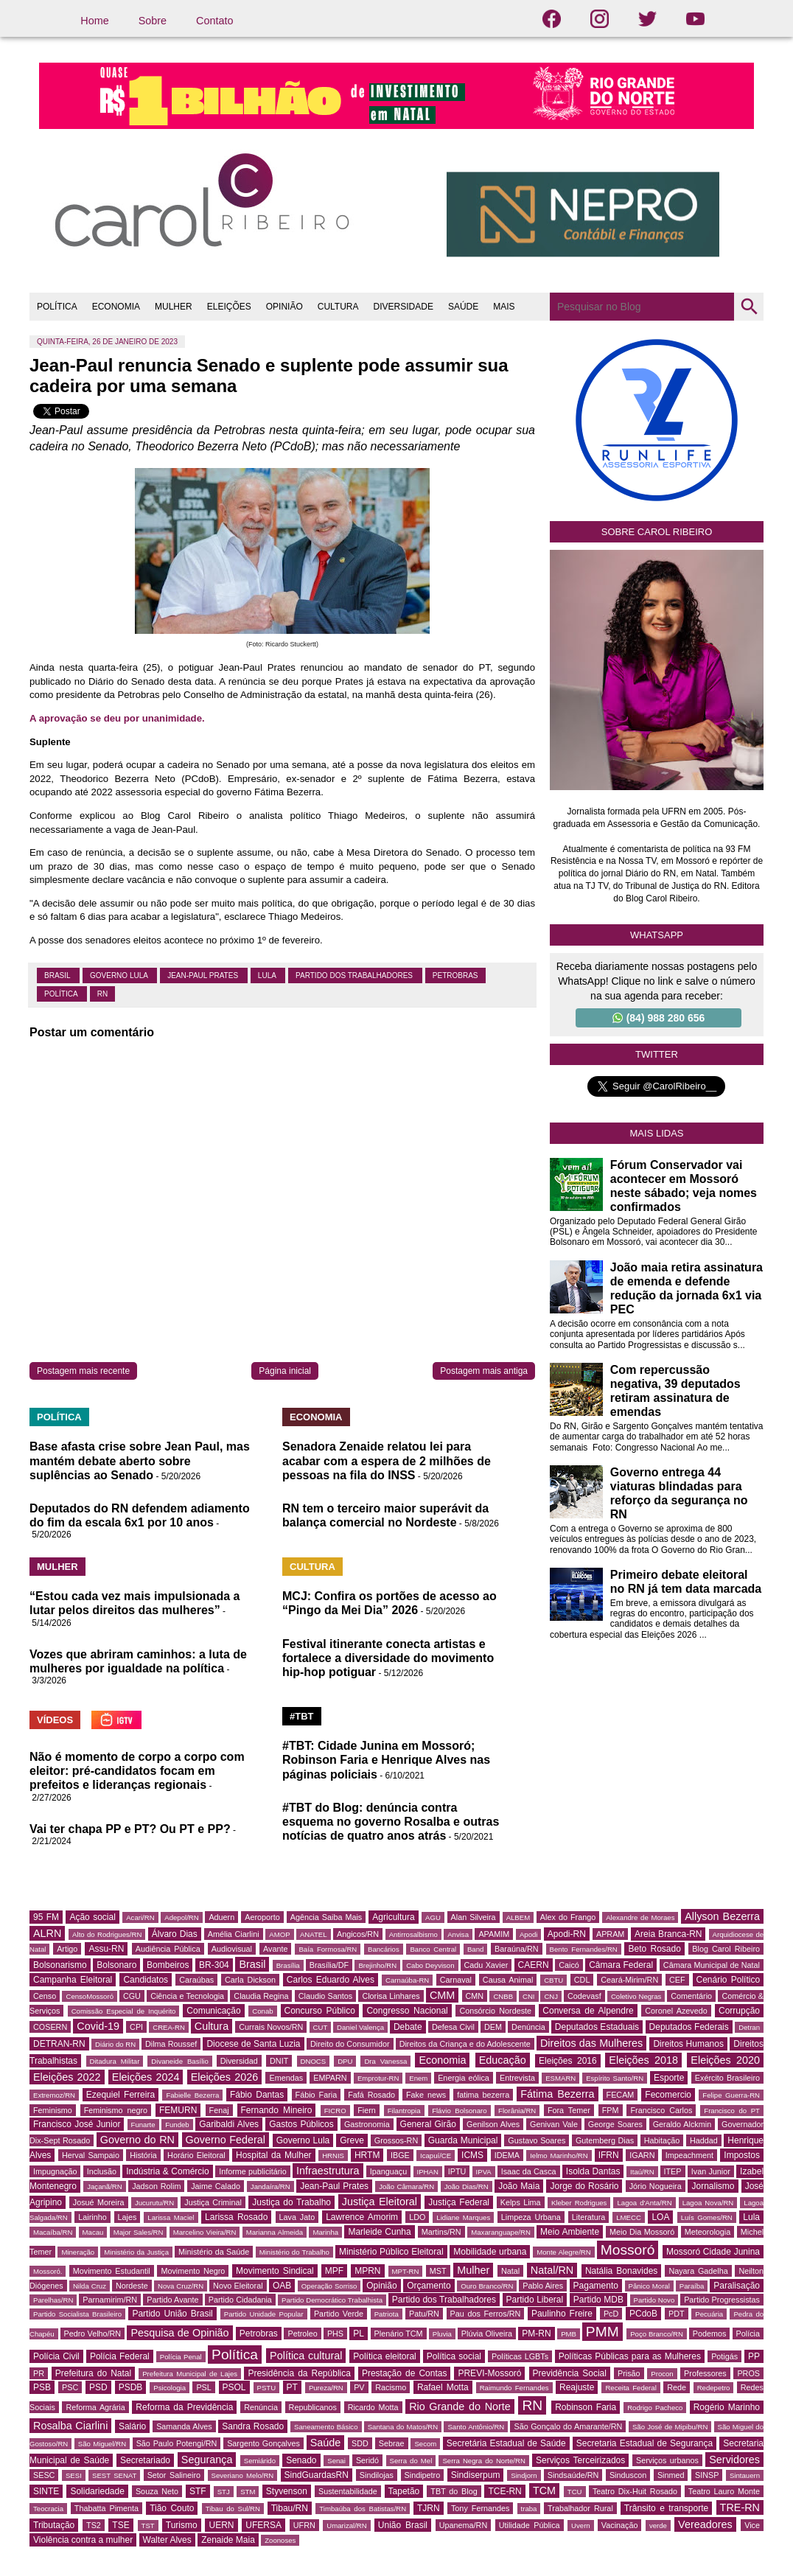  Describe the element at coordinates (193, 2270) in the screenshot. I see `Movimento Negro` at that location.